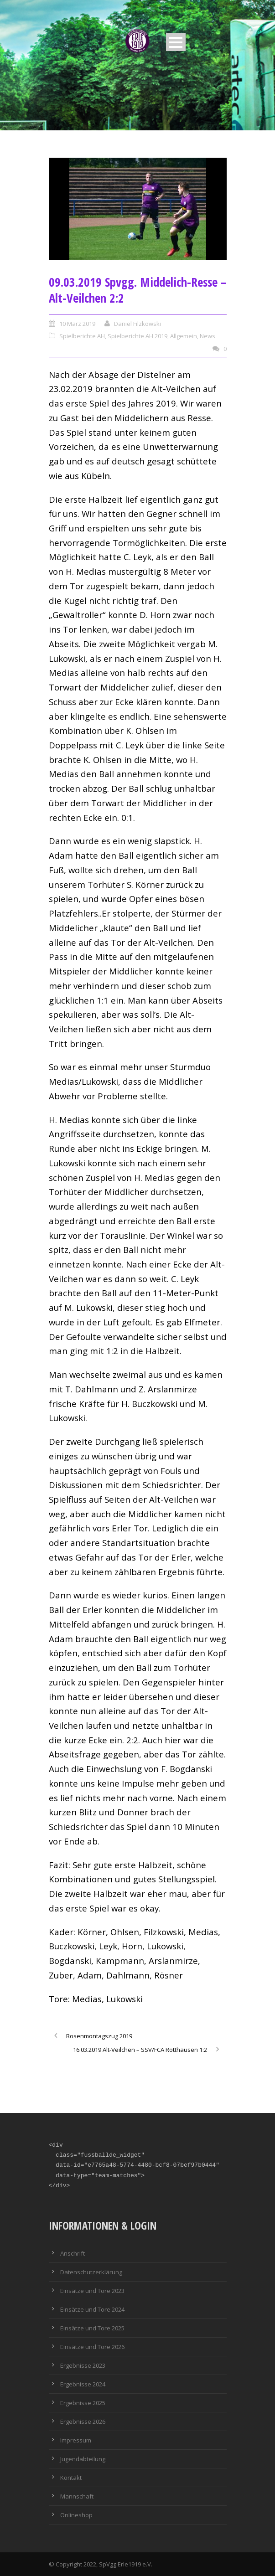  I want to click on Jugendabteilung, so click(82, 2459).